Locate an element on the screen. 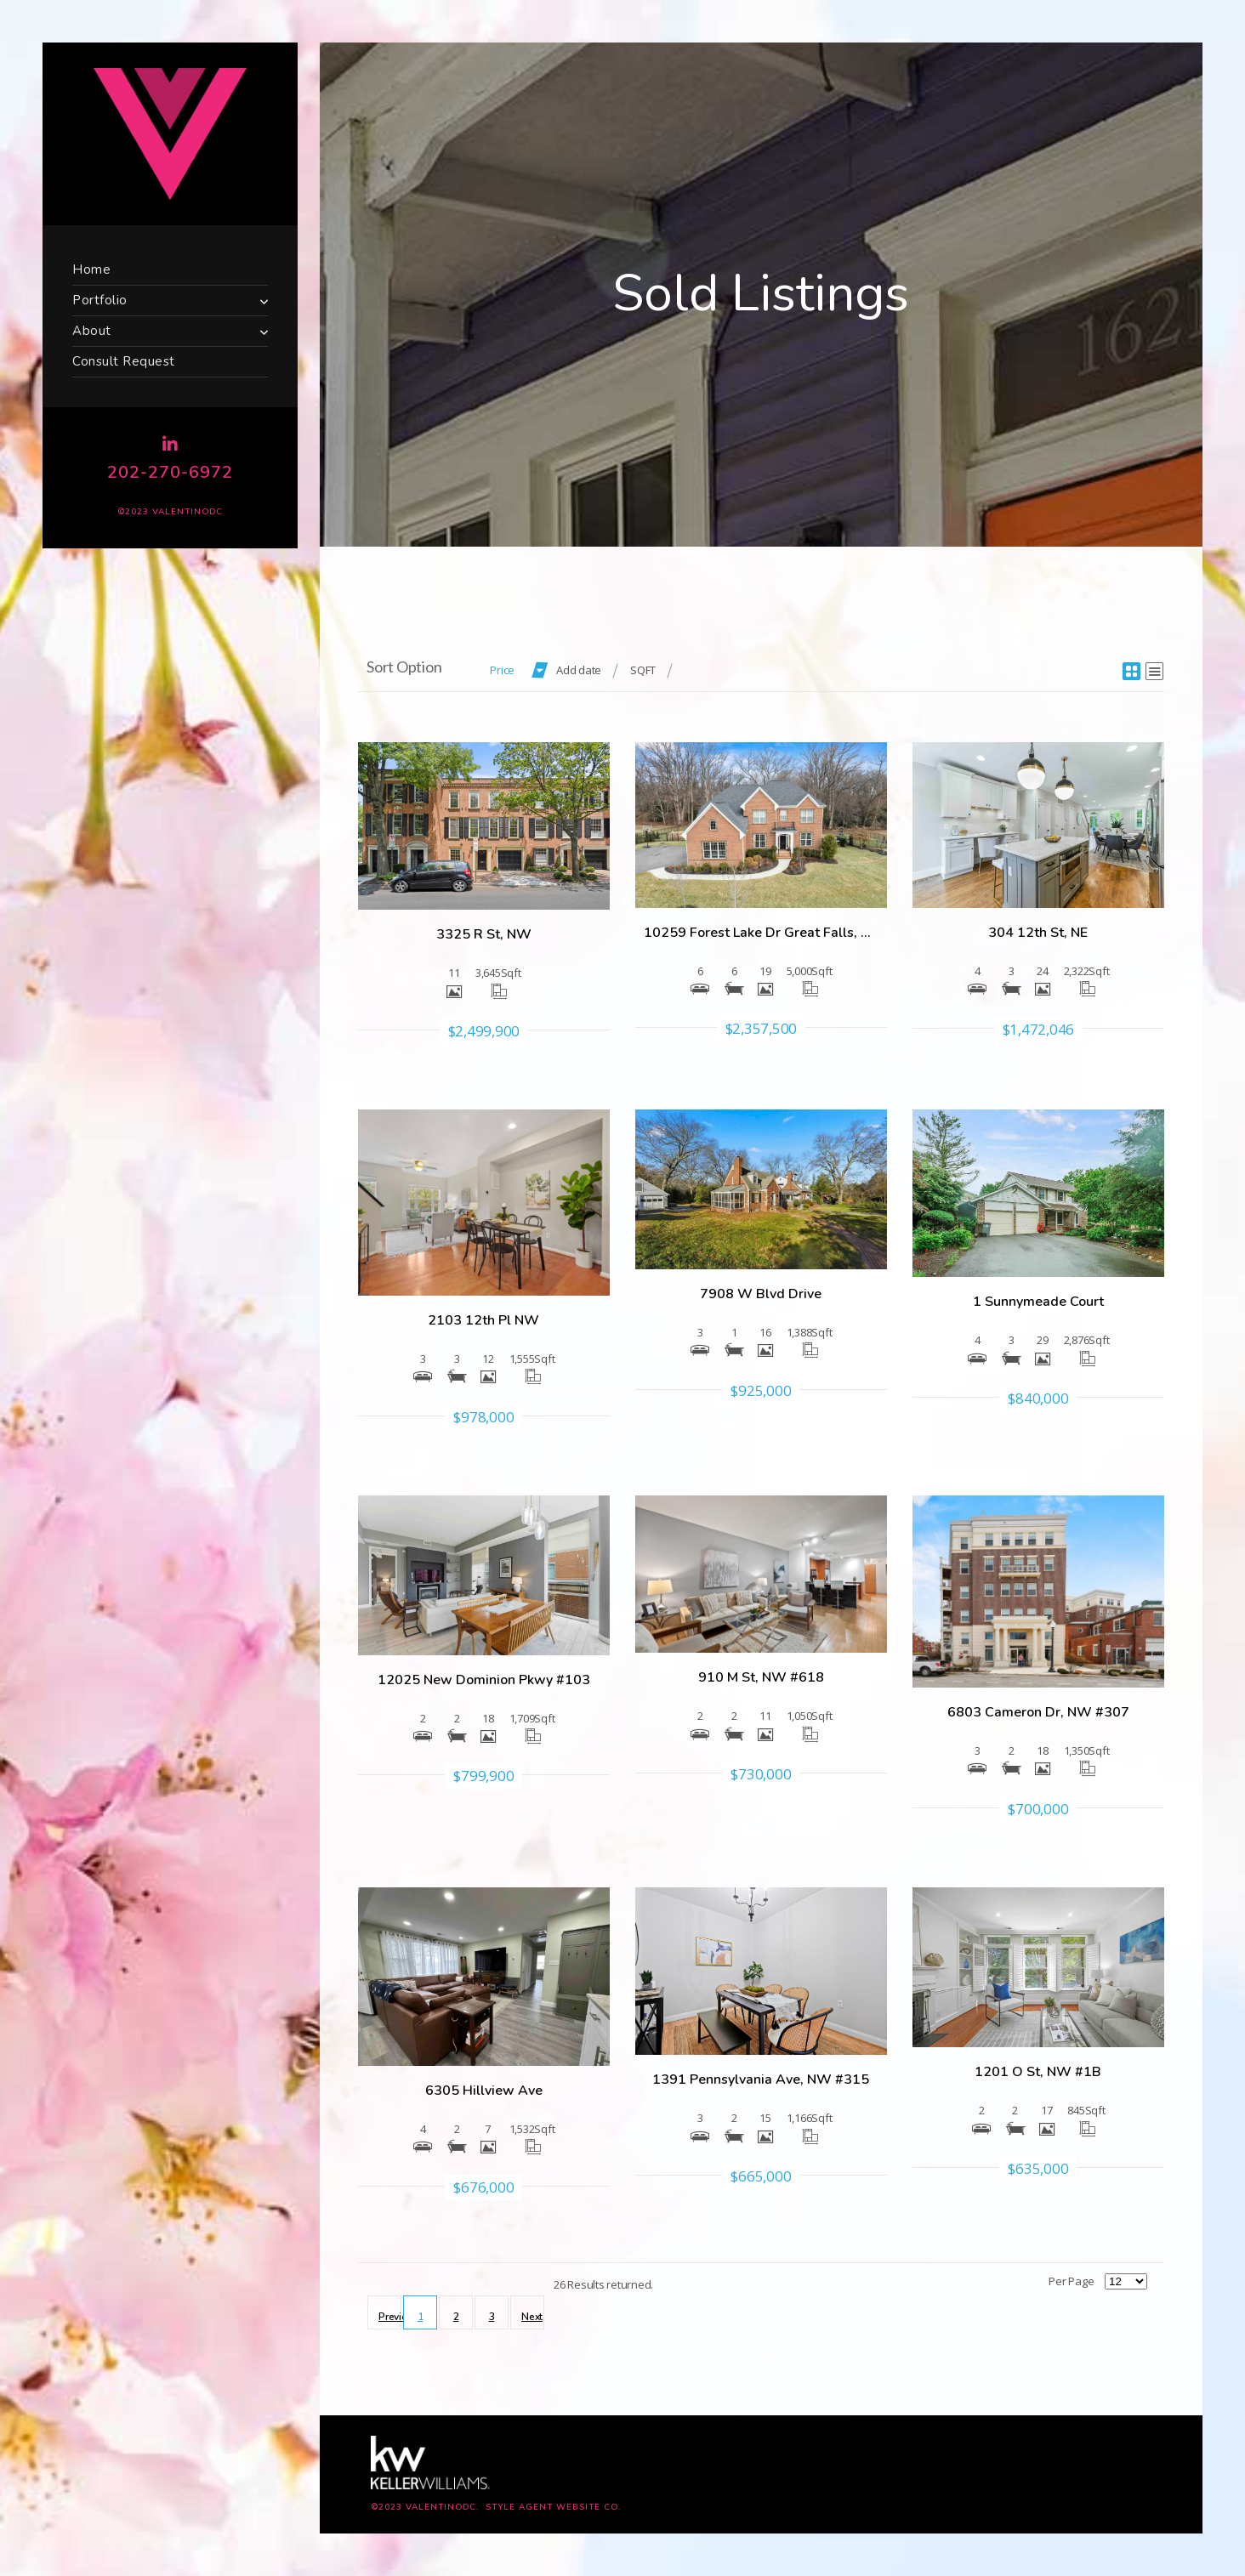 This screenshot has height=2576, width=1245. Add date is located at coordinates (578, 670).